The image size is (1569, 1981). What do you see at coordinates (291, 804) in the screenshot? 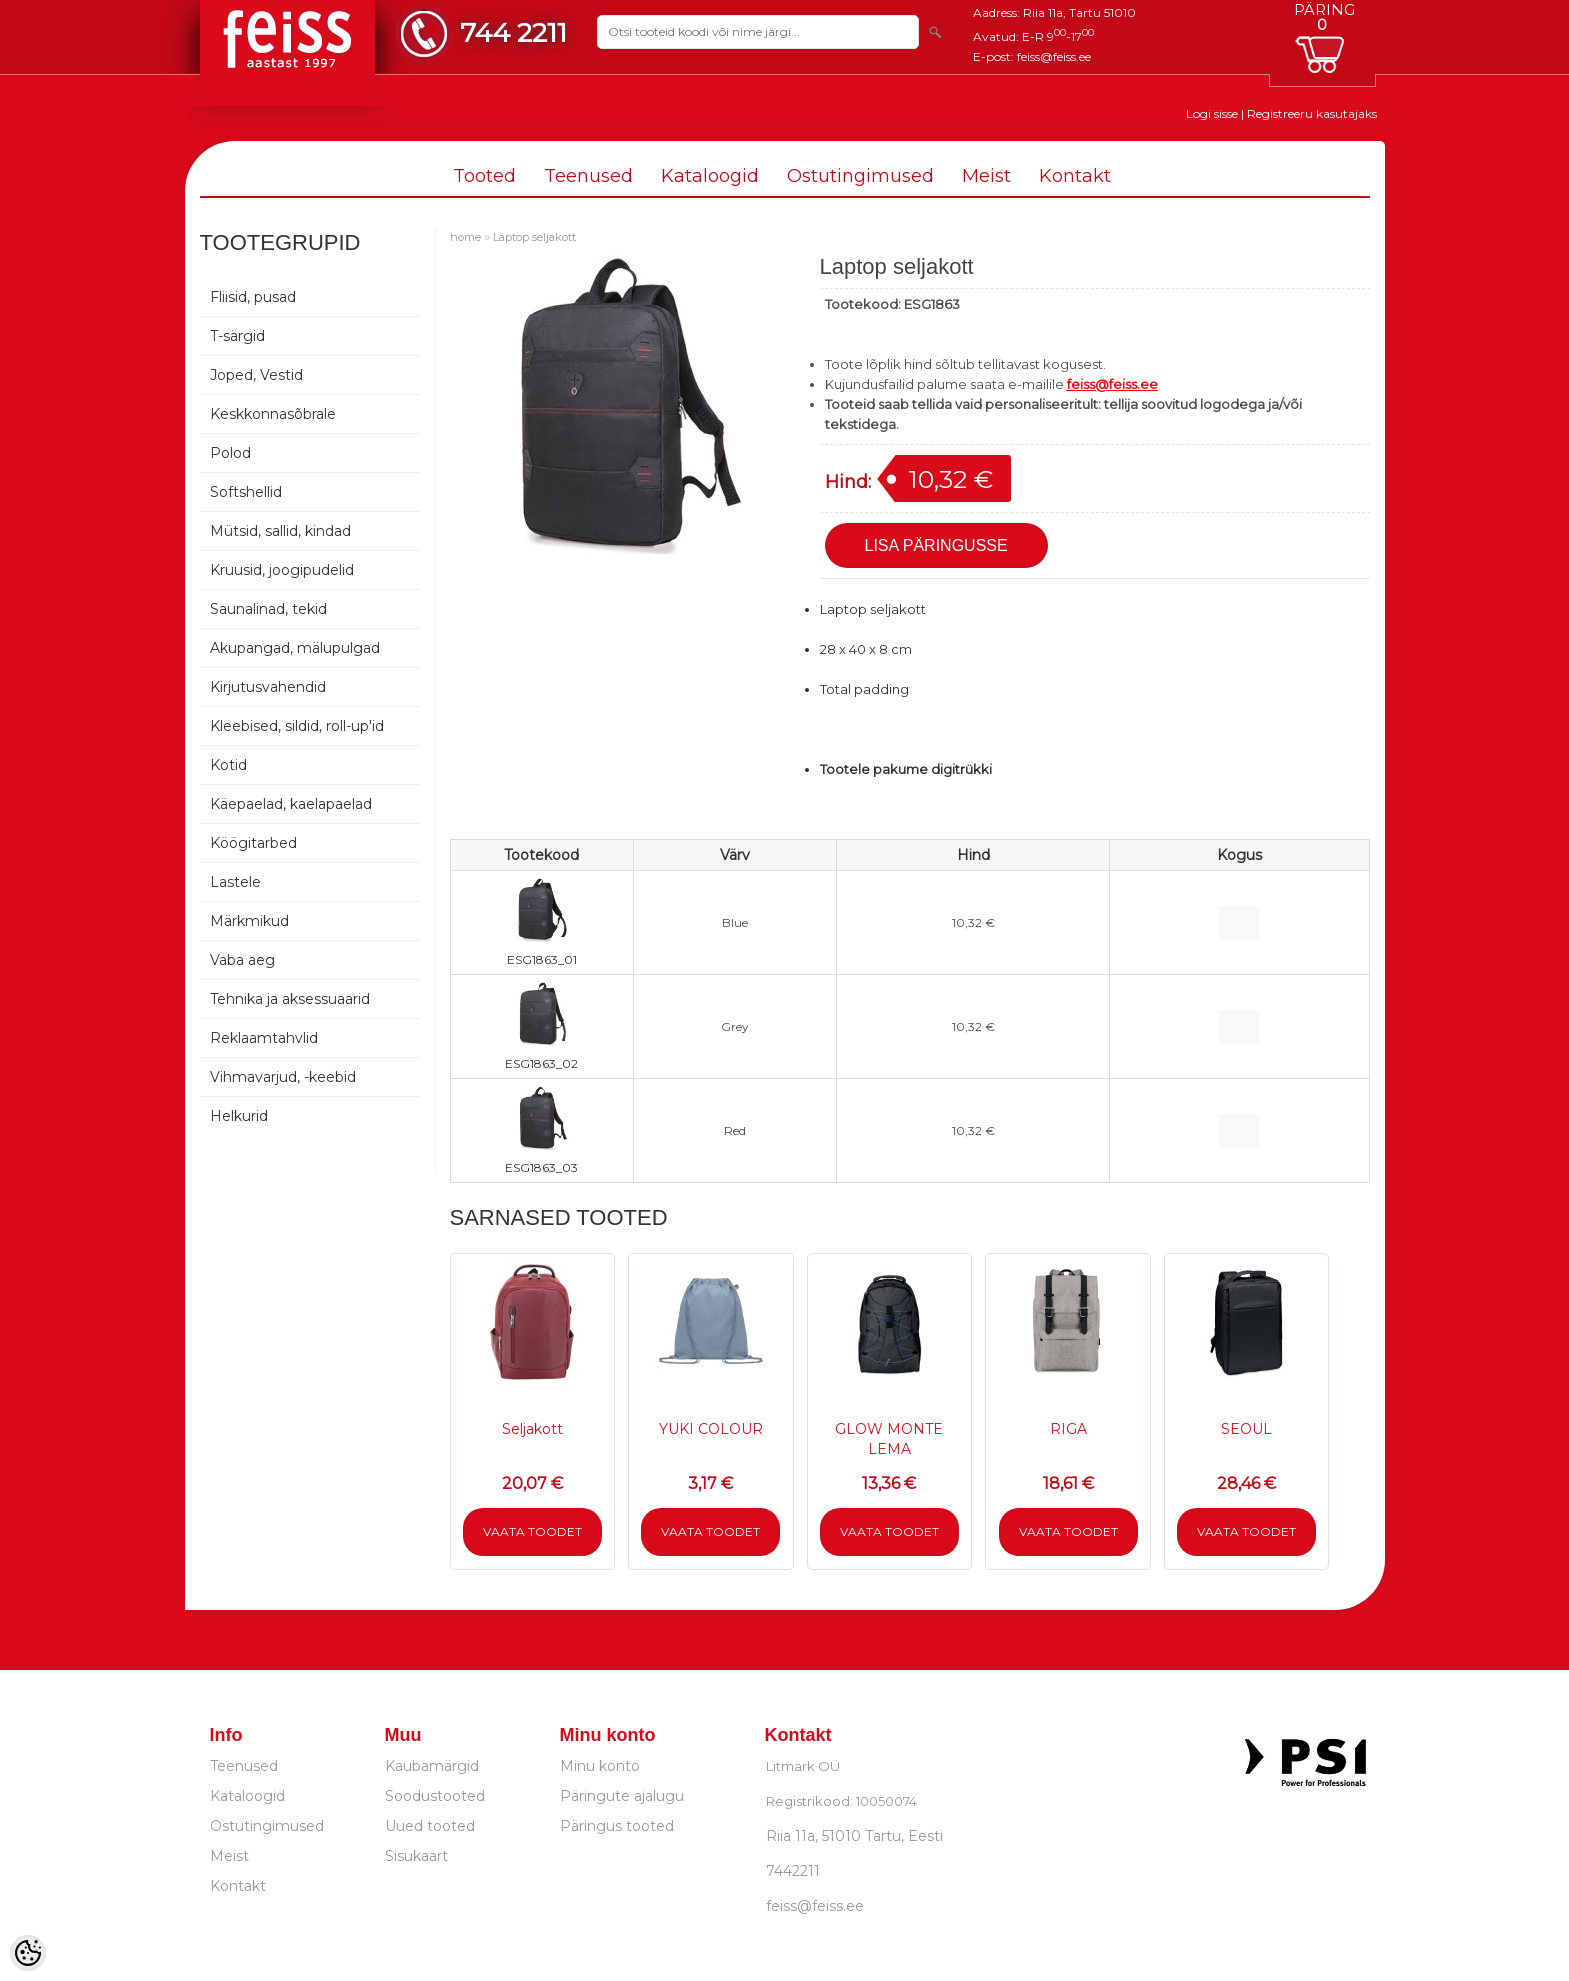
I see `Käepaelad, kaelapaelad` at bounding box center [291, 804].